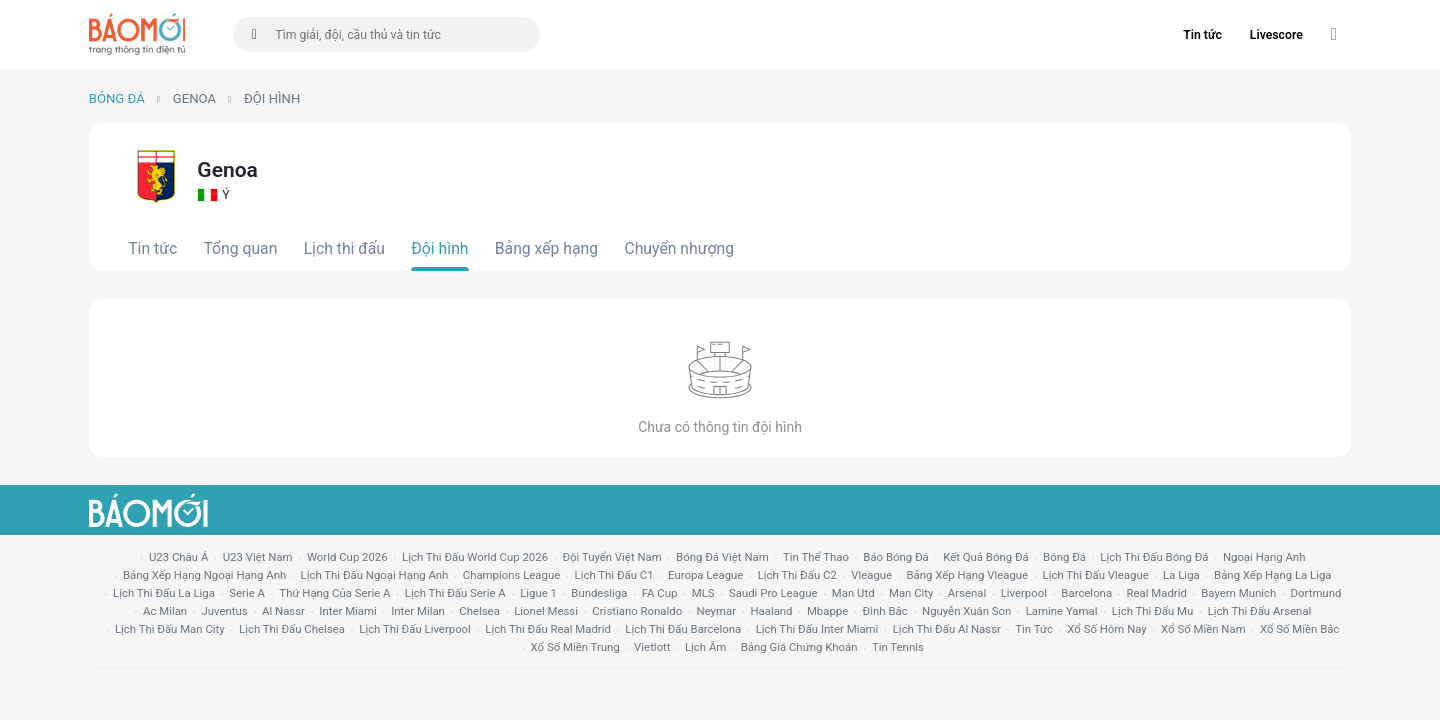 Image resolution: width=1440 pixels, height=720 pixels. Describe the element at coordinates (966, 611) in the screenshot. I see `nguyễn xuân son` at that location.